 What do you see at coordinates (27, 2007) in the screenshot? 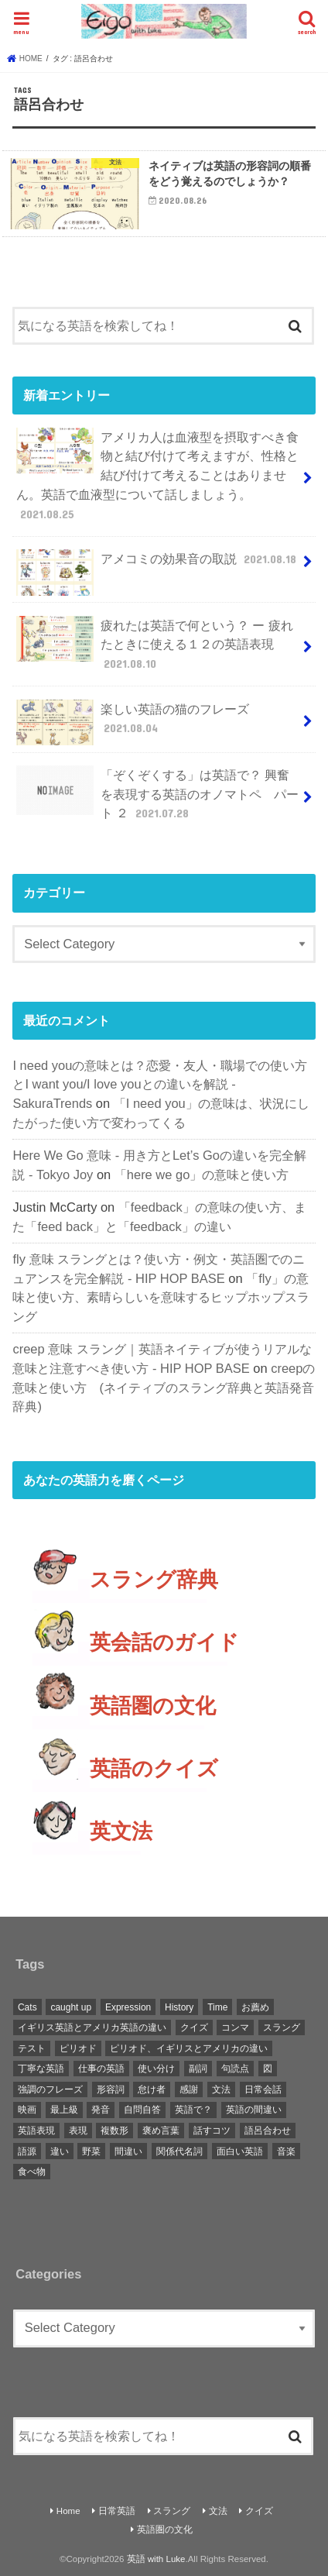
I see `Cats [Cats (1 item)]` at bounding box center [27, 2007].